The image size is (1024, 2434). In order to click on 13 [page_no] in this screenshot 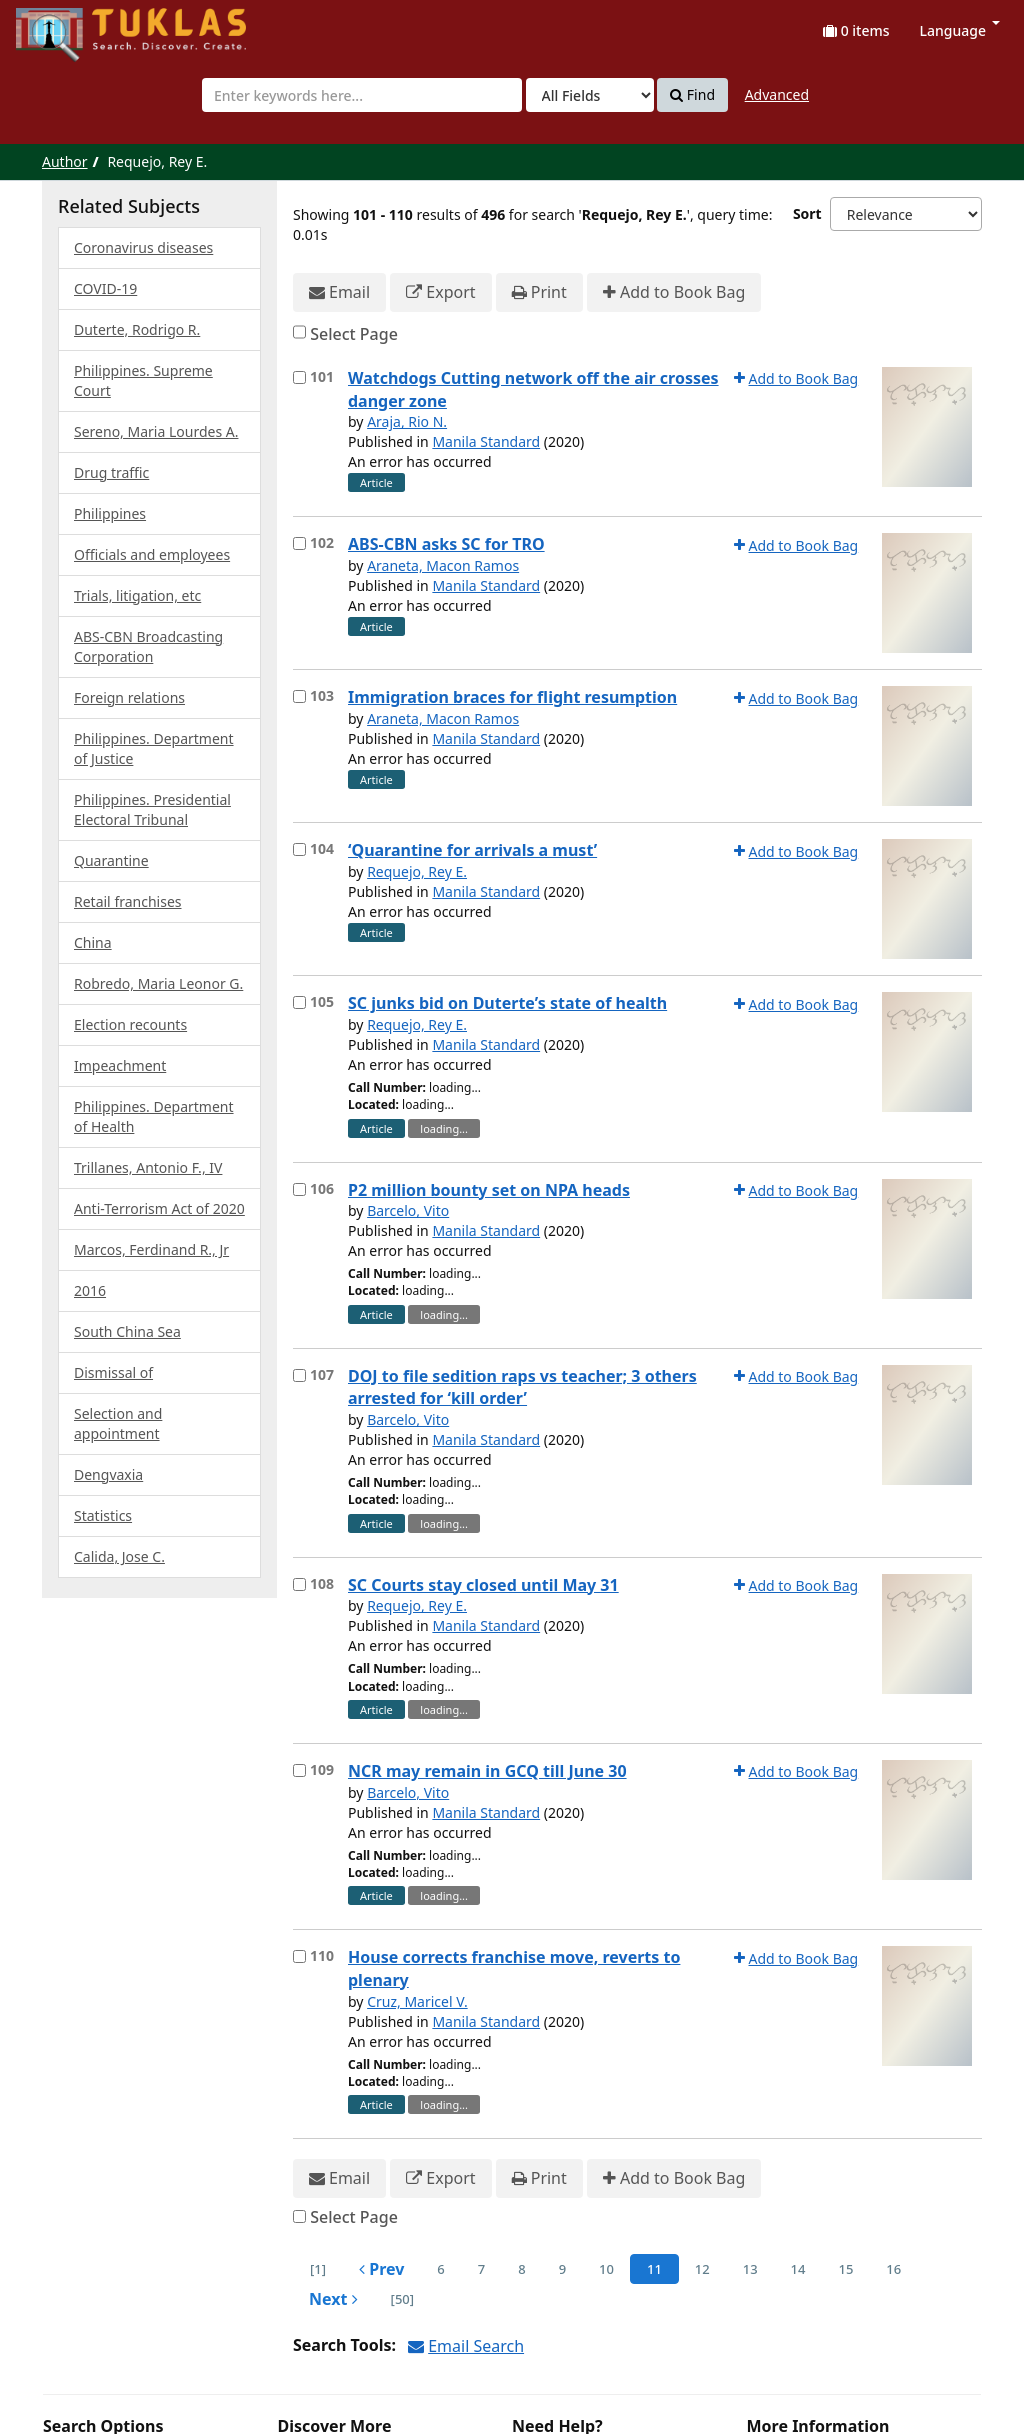, I will do `click(750, 2269)`.